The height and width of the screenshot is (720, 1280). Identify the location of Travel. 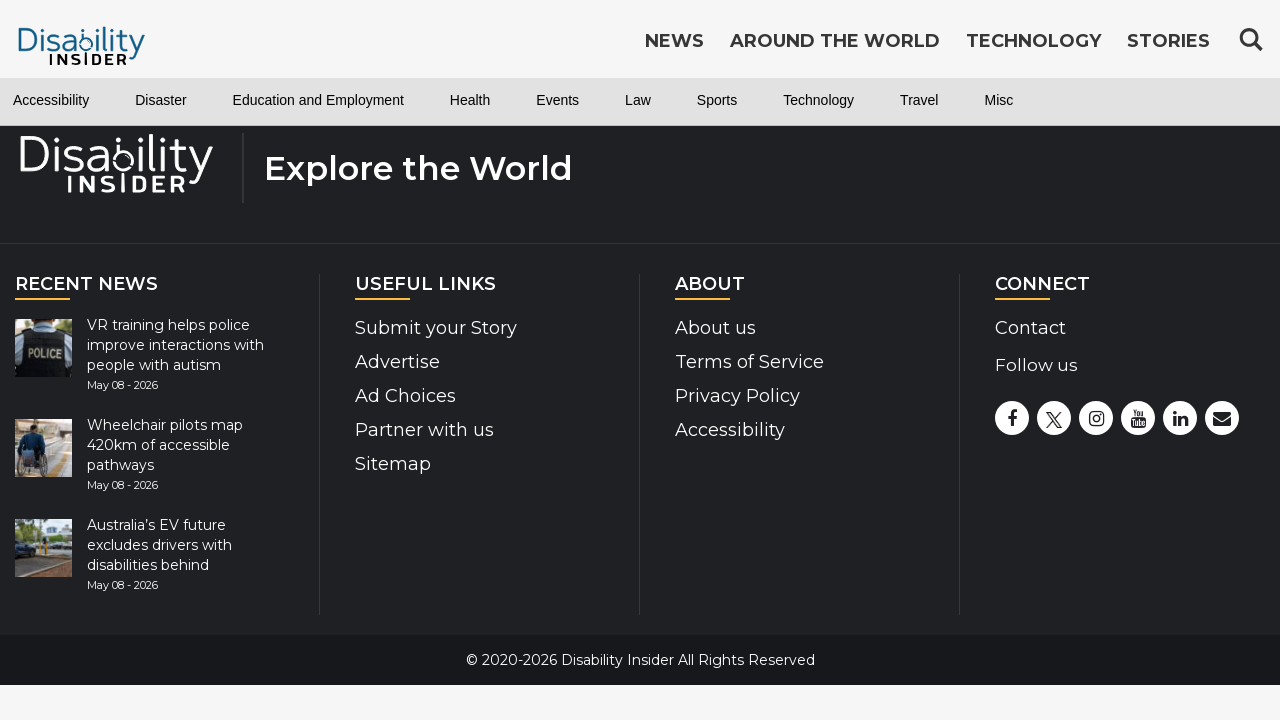
(1072, 100).